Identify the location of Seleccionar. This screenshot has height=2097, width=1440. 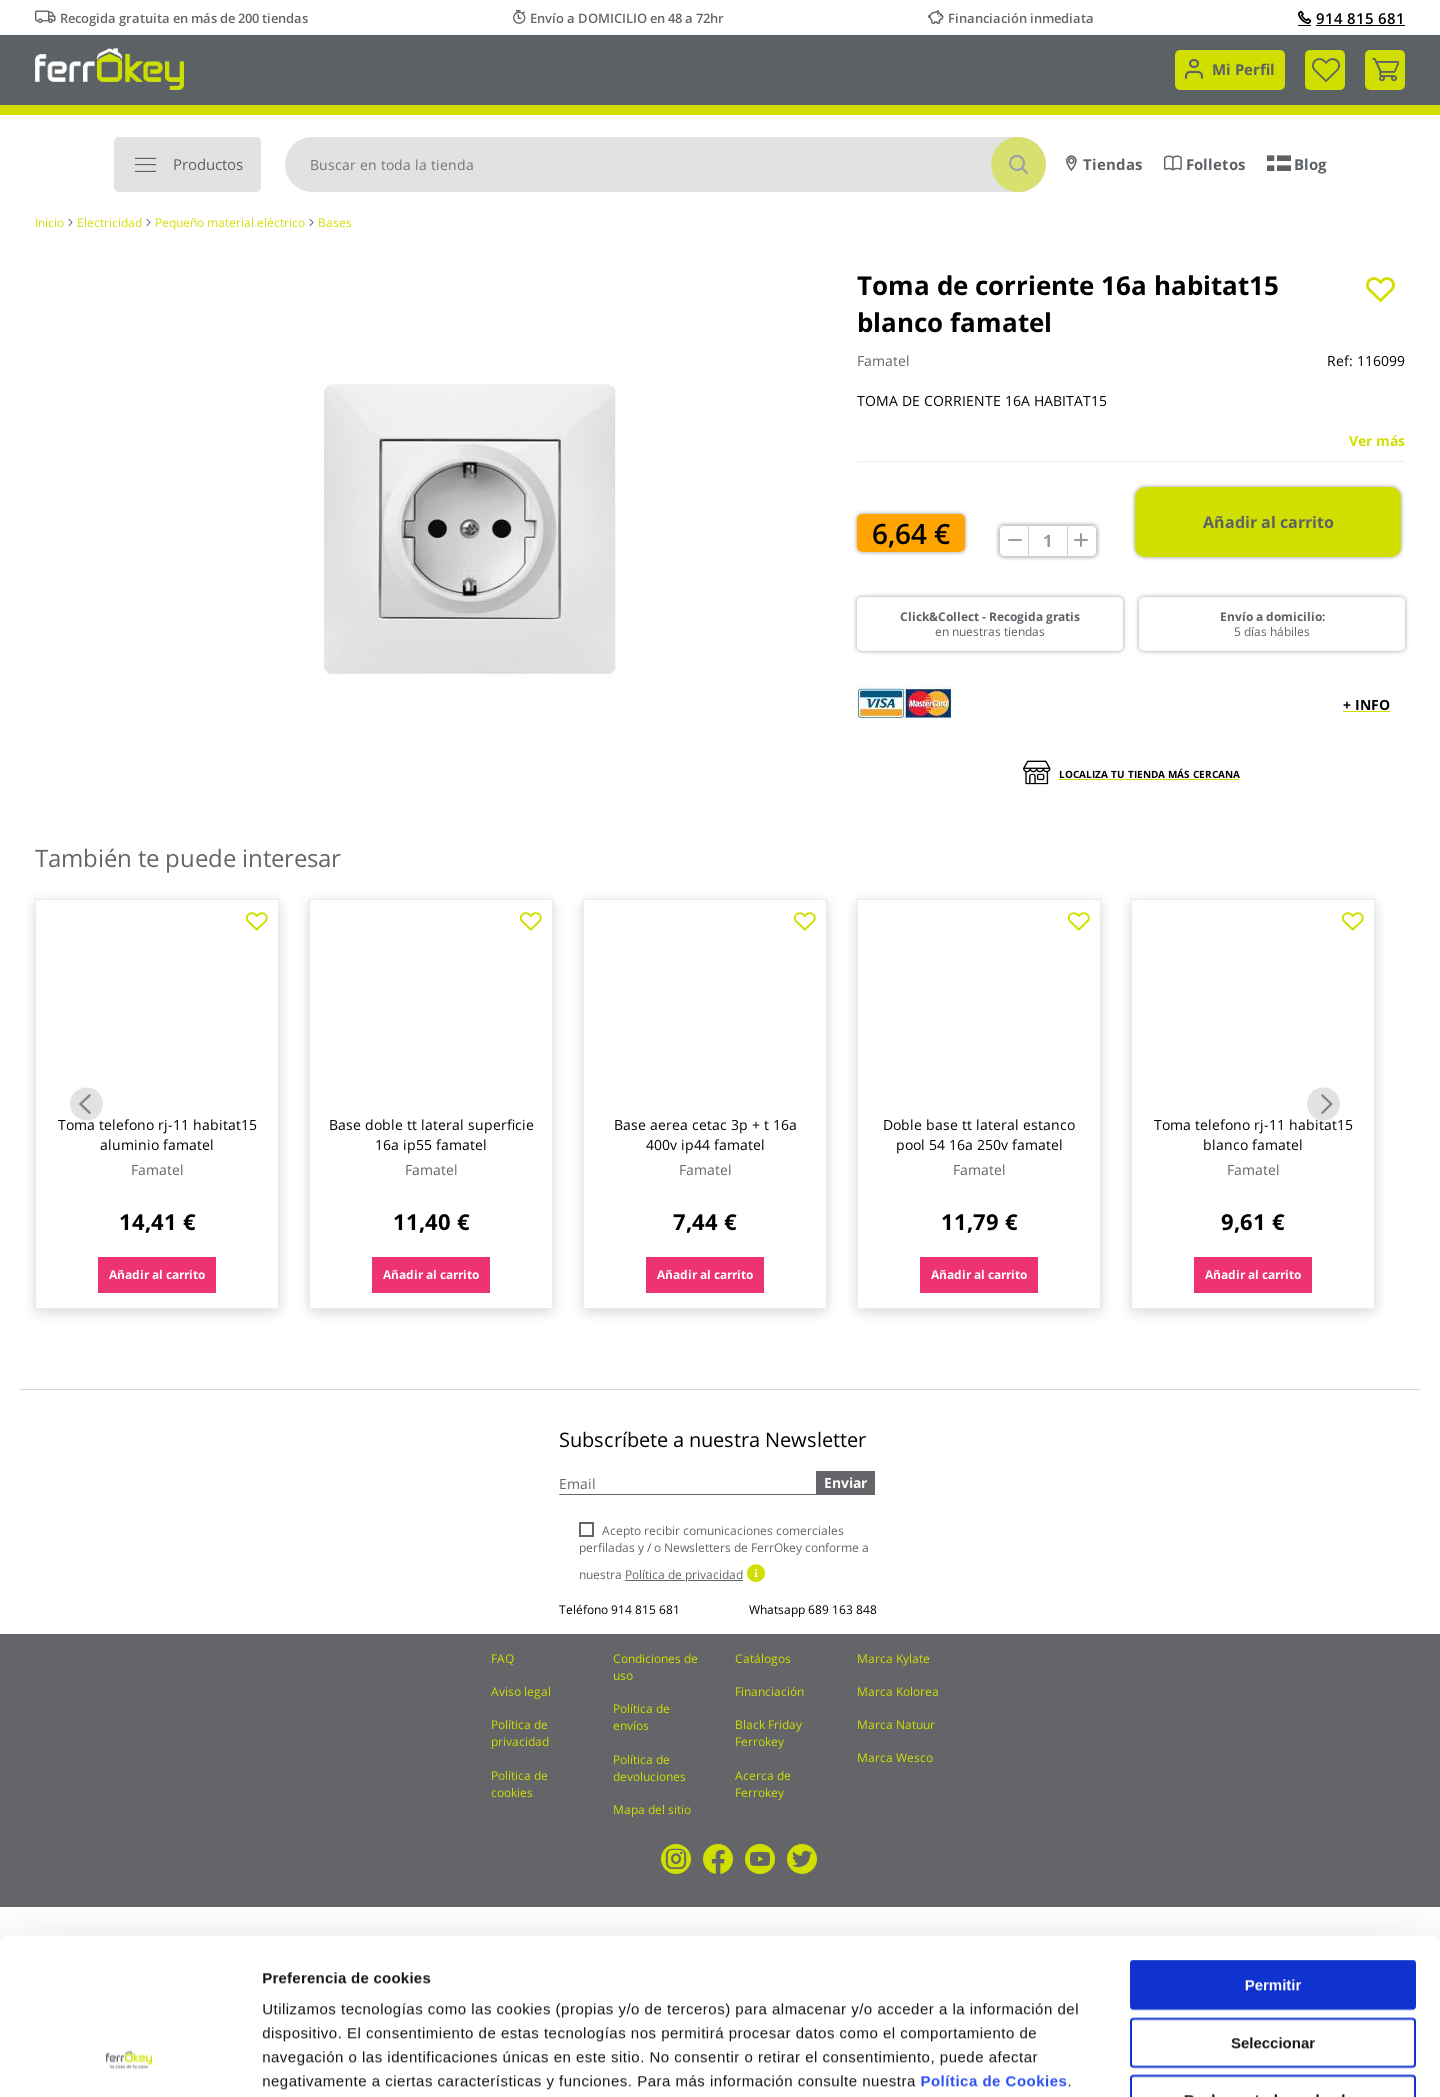
(1273, 1896).